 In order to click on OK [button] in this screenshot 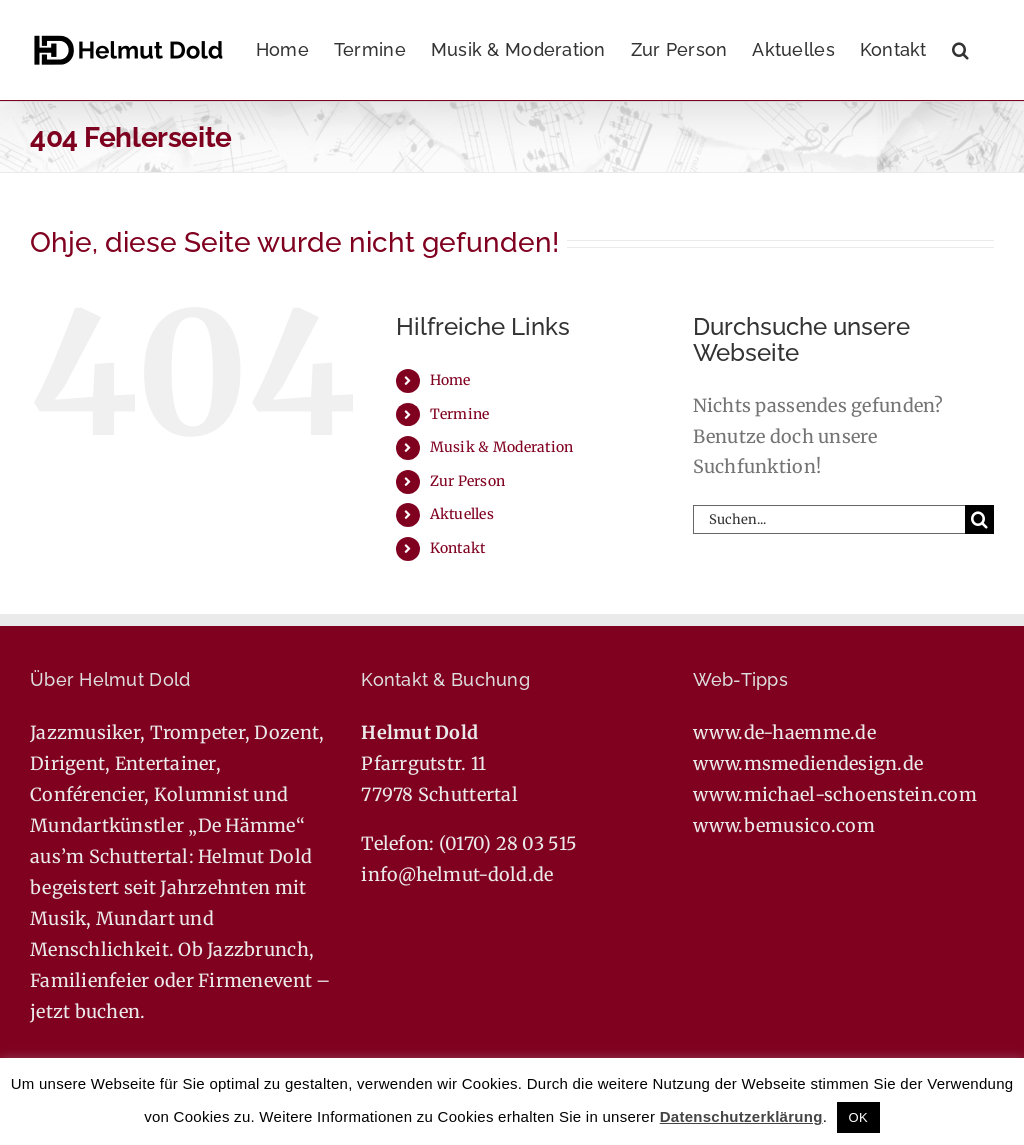, I will do `click(858, 1117)`.